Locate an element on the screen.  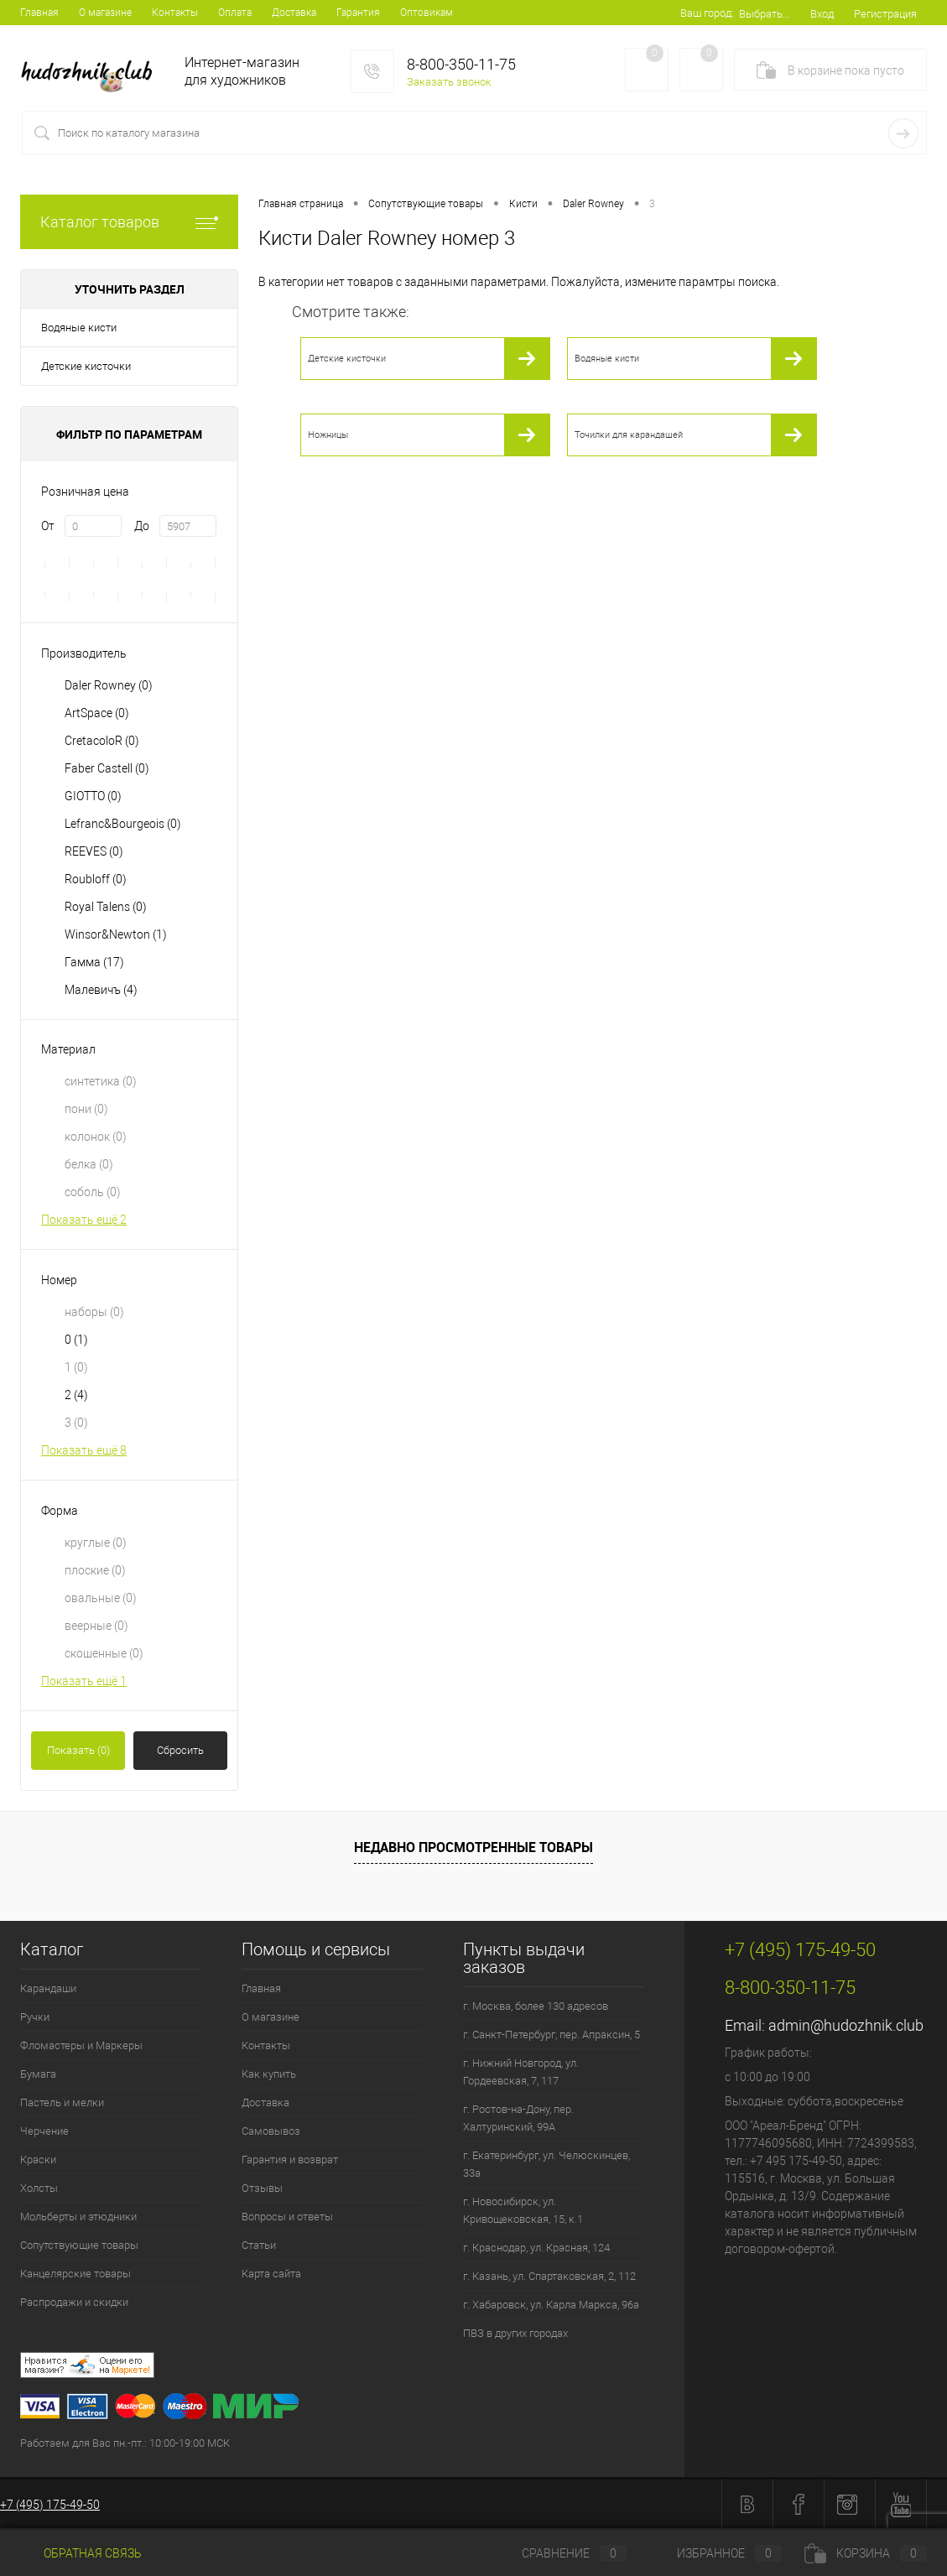
Краски is located at coordinates (38, 2159).